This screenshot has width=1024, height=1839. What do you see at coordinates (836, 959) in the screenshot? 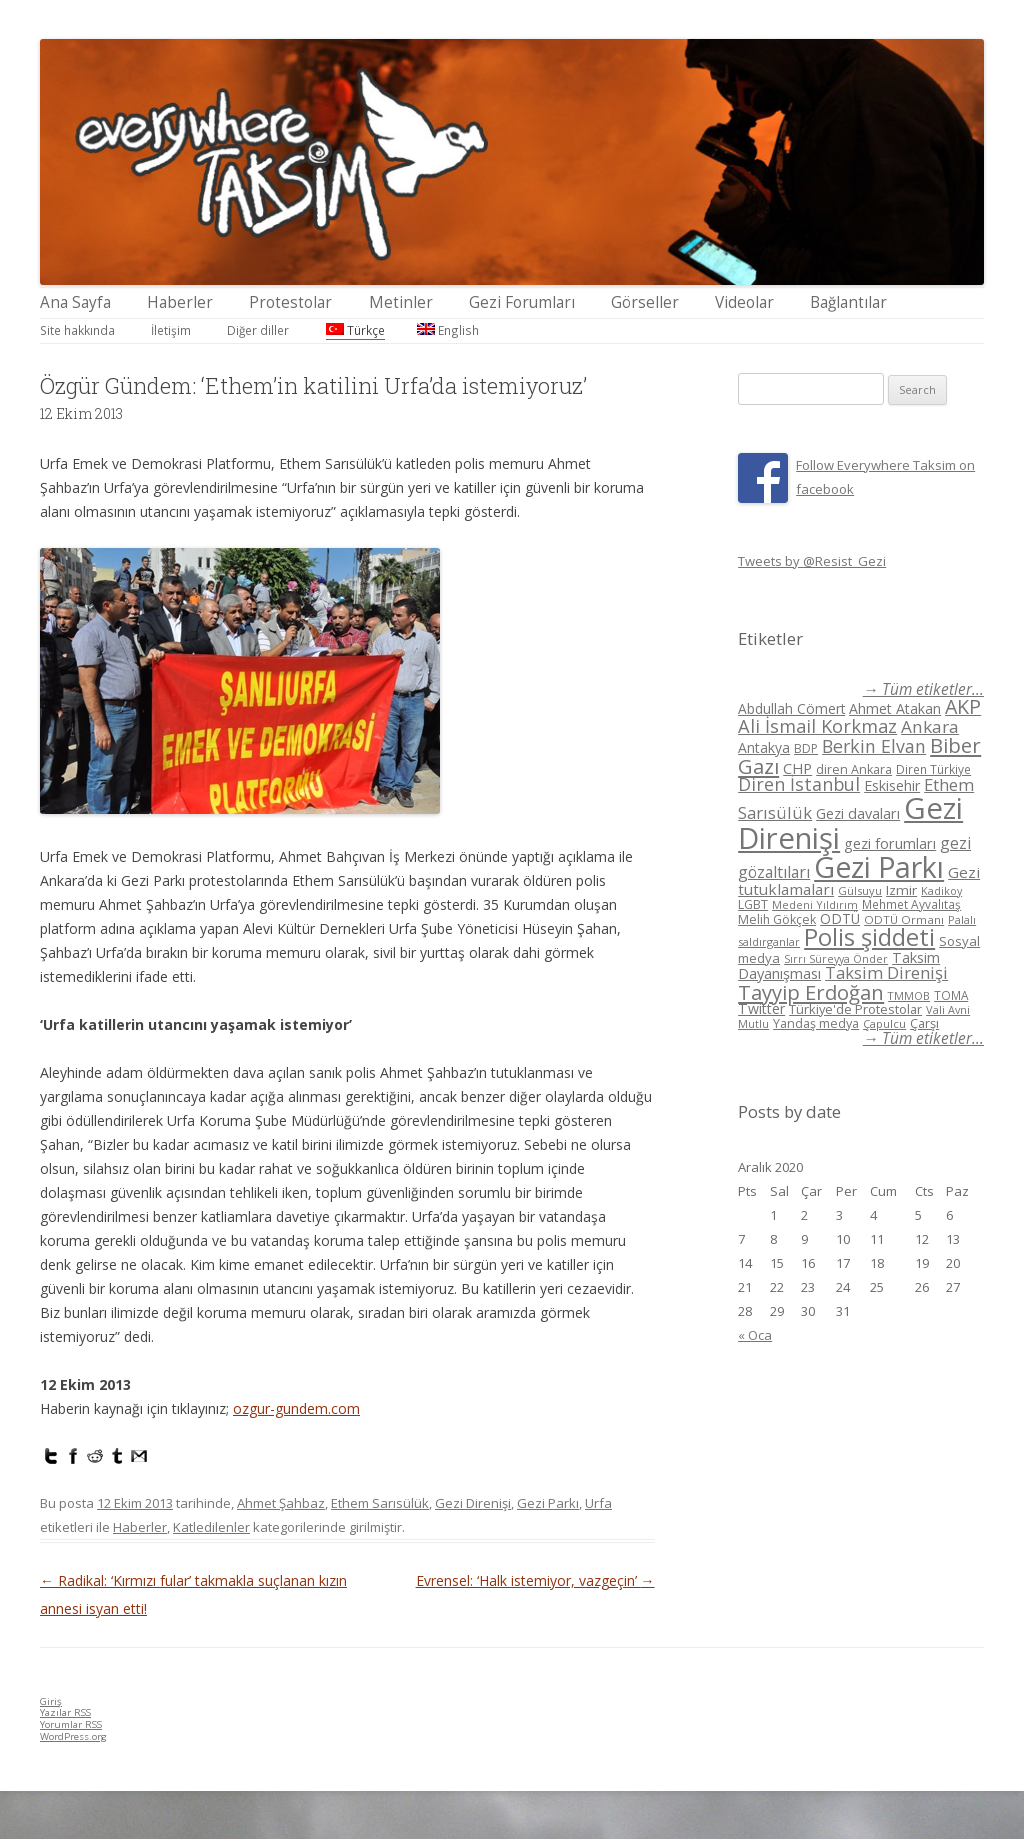
I see `Sırrı Süreyya Önder` at bounding box center [836, 959].